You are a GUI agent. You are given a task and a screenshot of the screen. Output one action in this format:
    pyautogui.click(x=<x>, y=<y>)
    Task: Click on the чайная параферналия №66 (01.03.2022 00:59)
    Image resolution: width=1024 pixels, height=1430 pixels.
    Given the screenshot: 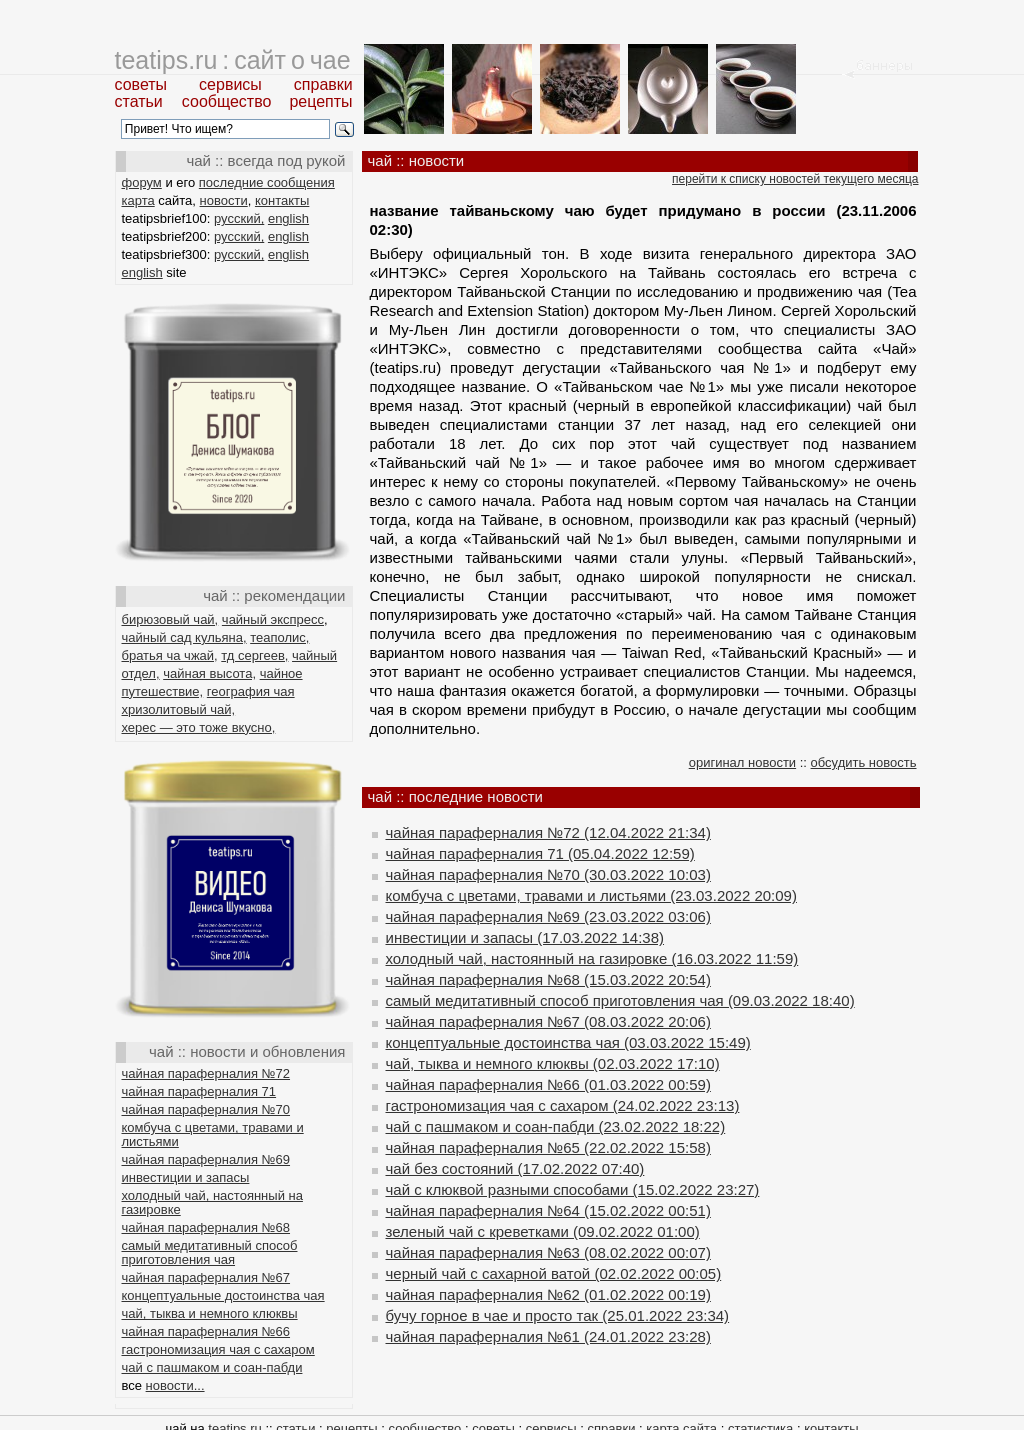 What is the action you would take?
    pyautogui.click(x=548, y=1084)
    